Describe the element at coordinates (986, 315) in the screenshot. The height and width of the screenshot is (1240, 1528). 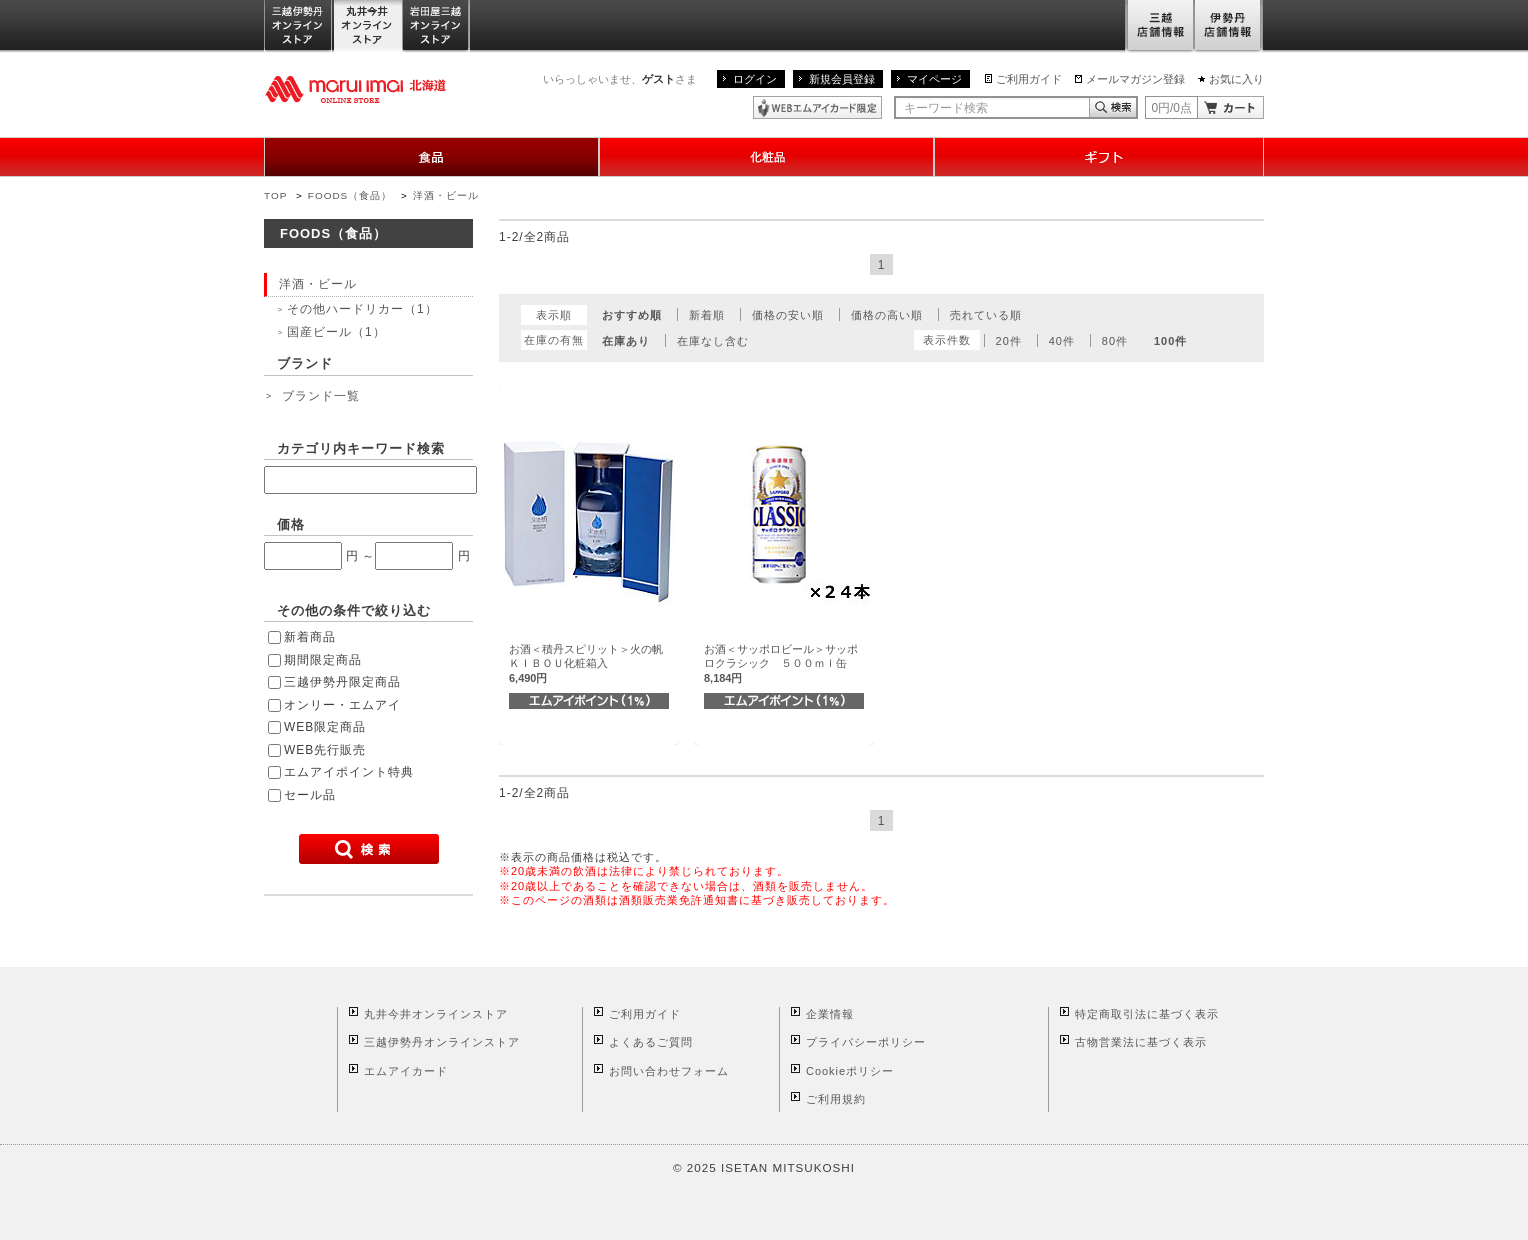
I see `売れている順` at that location.